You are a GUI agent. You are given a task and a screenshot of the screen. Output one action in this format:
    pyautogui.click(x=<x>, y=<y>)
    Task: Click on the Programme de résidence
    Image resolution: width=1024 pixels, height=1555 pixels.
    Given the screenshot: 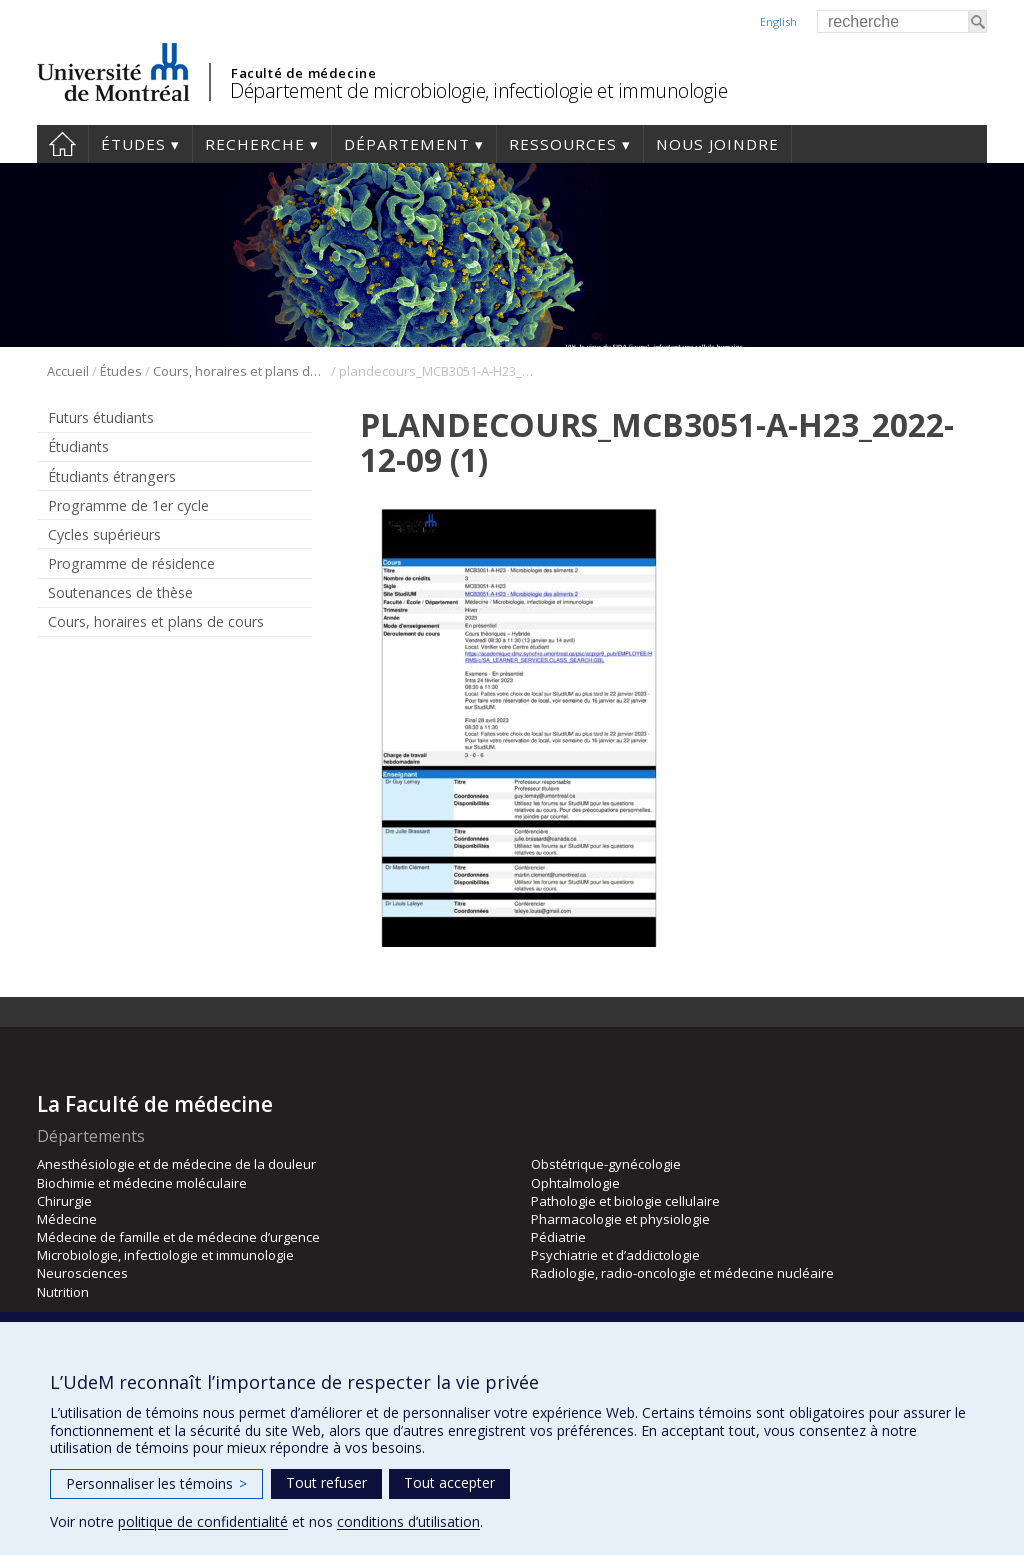 What is the action you would take?
    pyautogui.click(x=131, y=563)
    